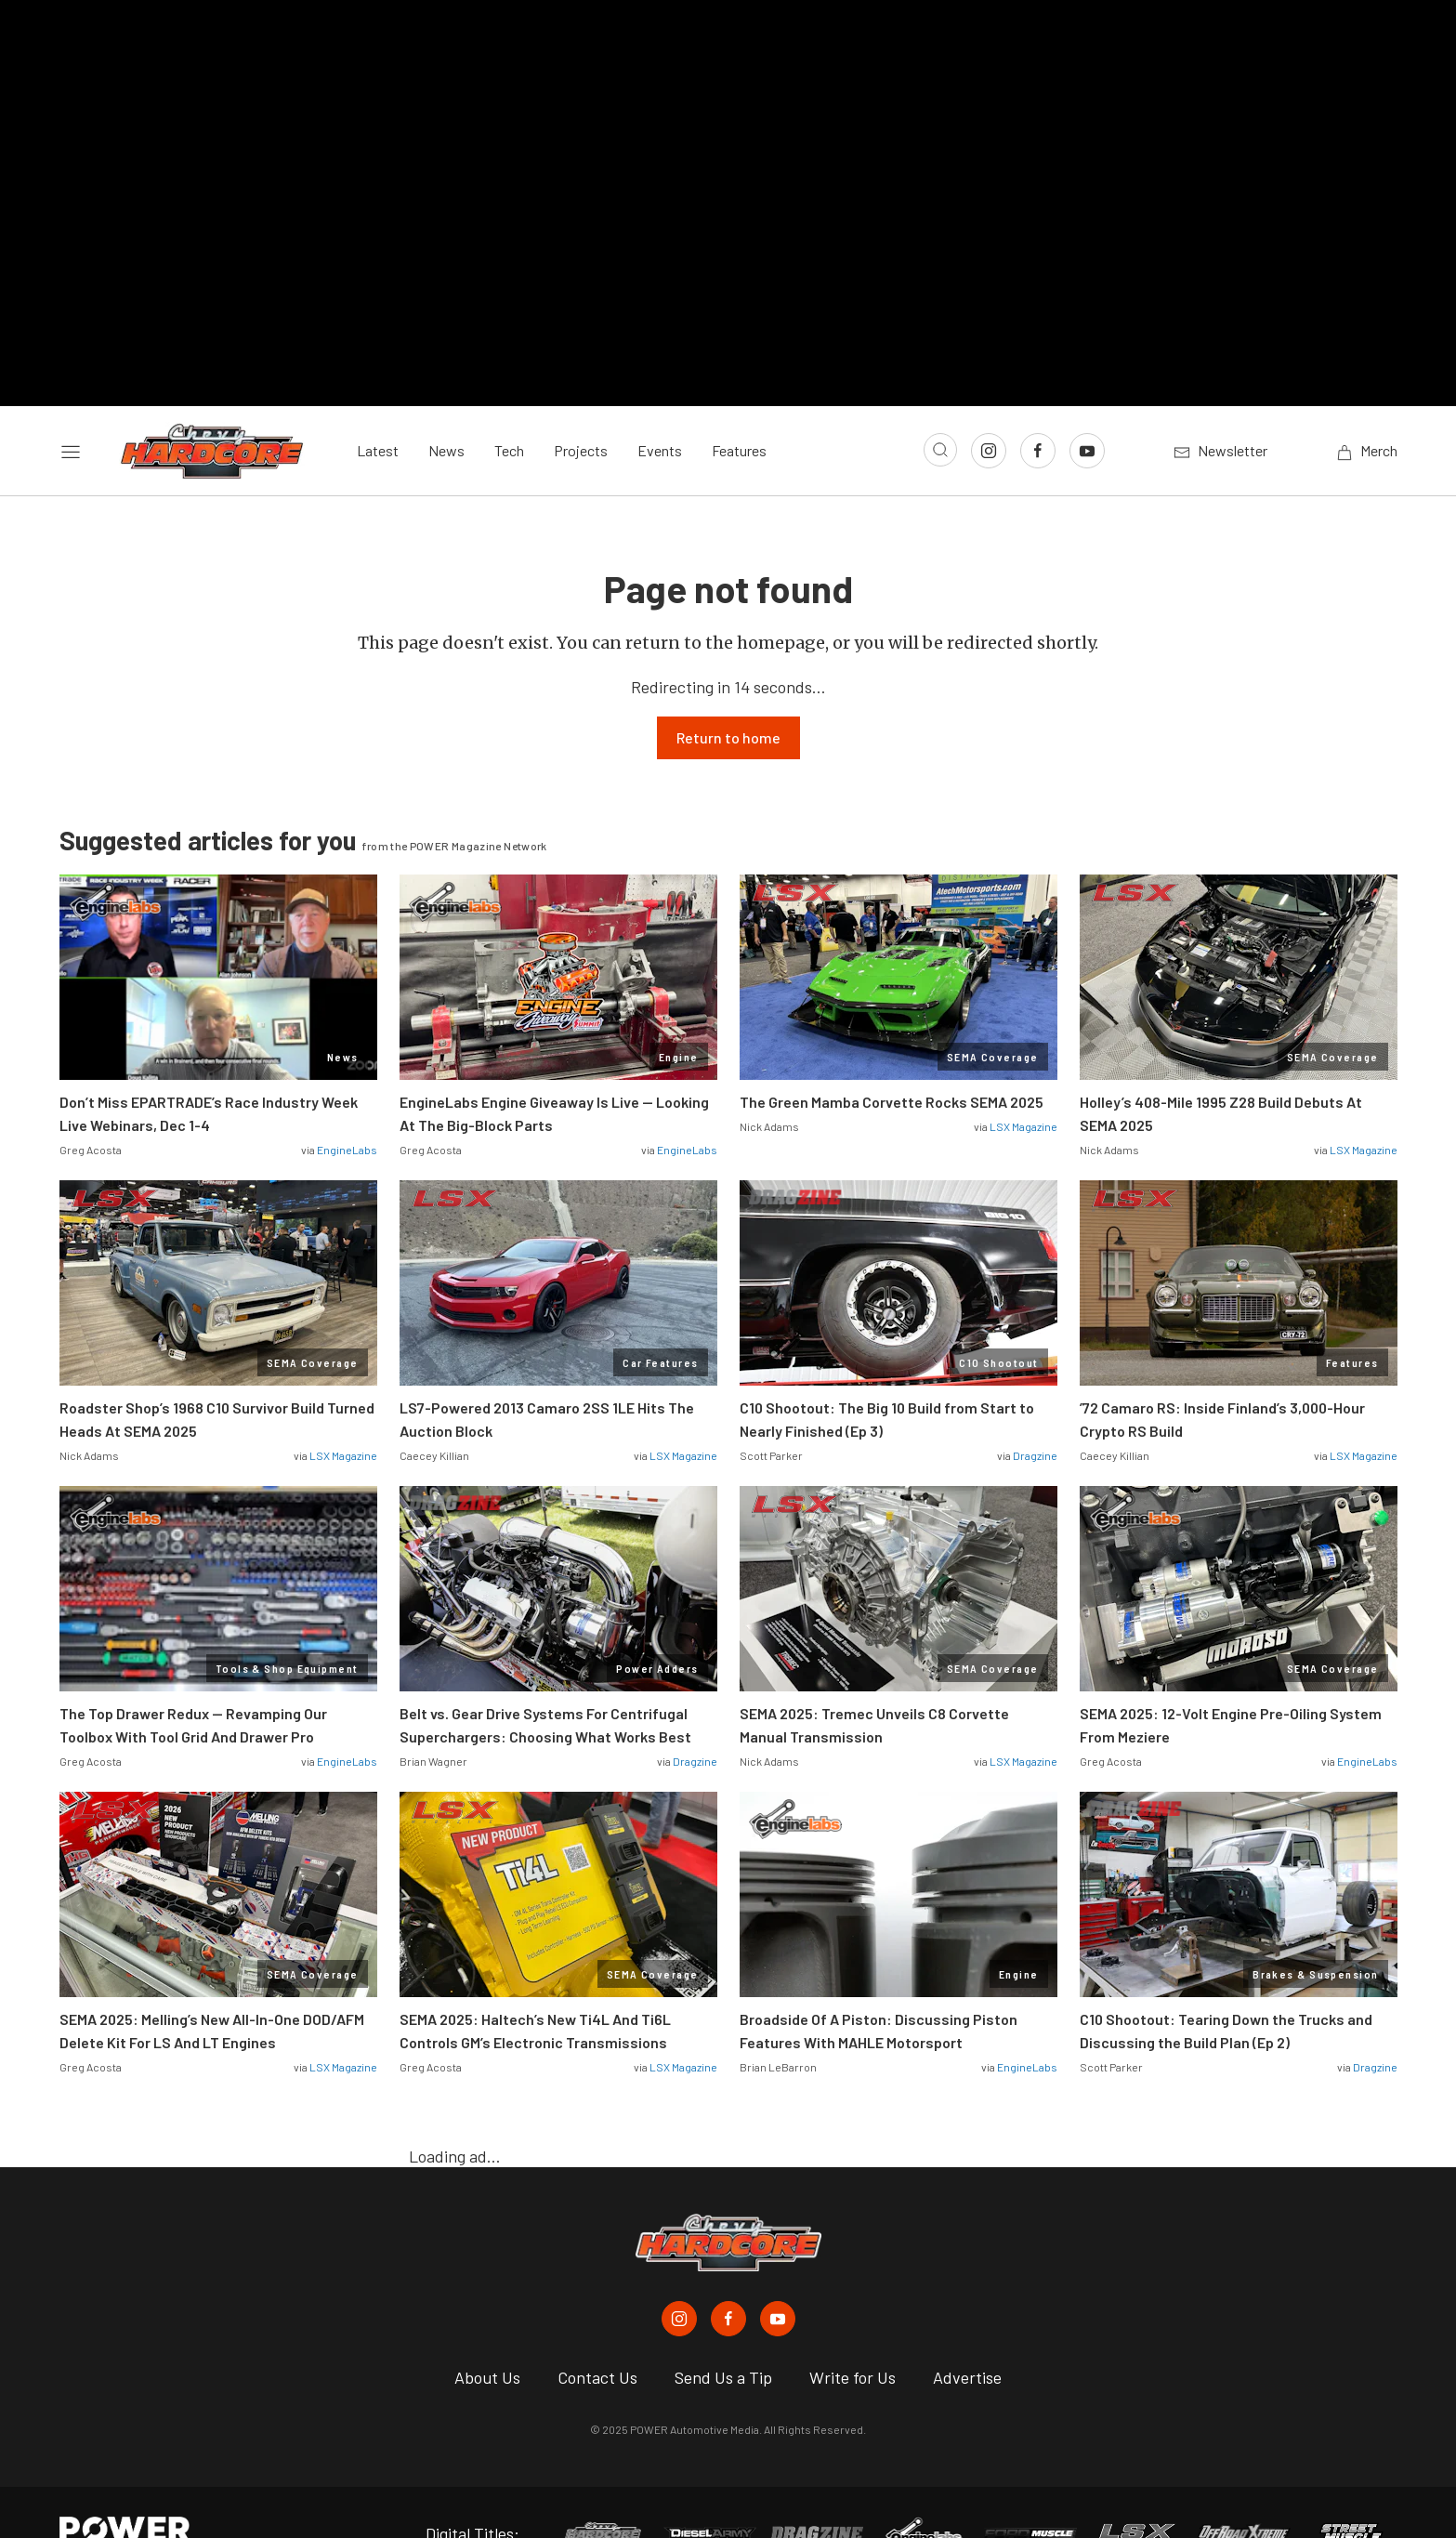  Describe the element at coordinates (679, 2277) in the screenshot. I see `[Chevy Hardcore in Instagram]` at that location.